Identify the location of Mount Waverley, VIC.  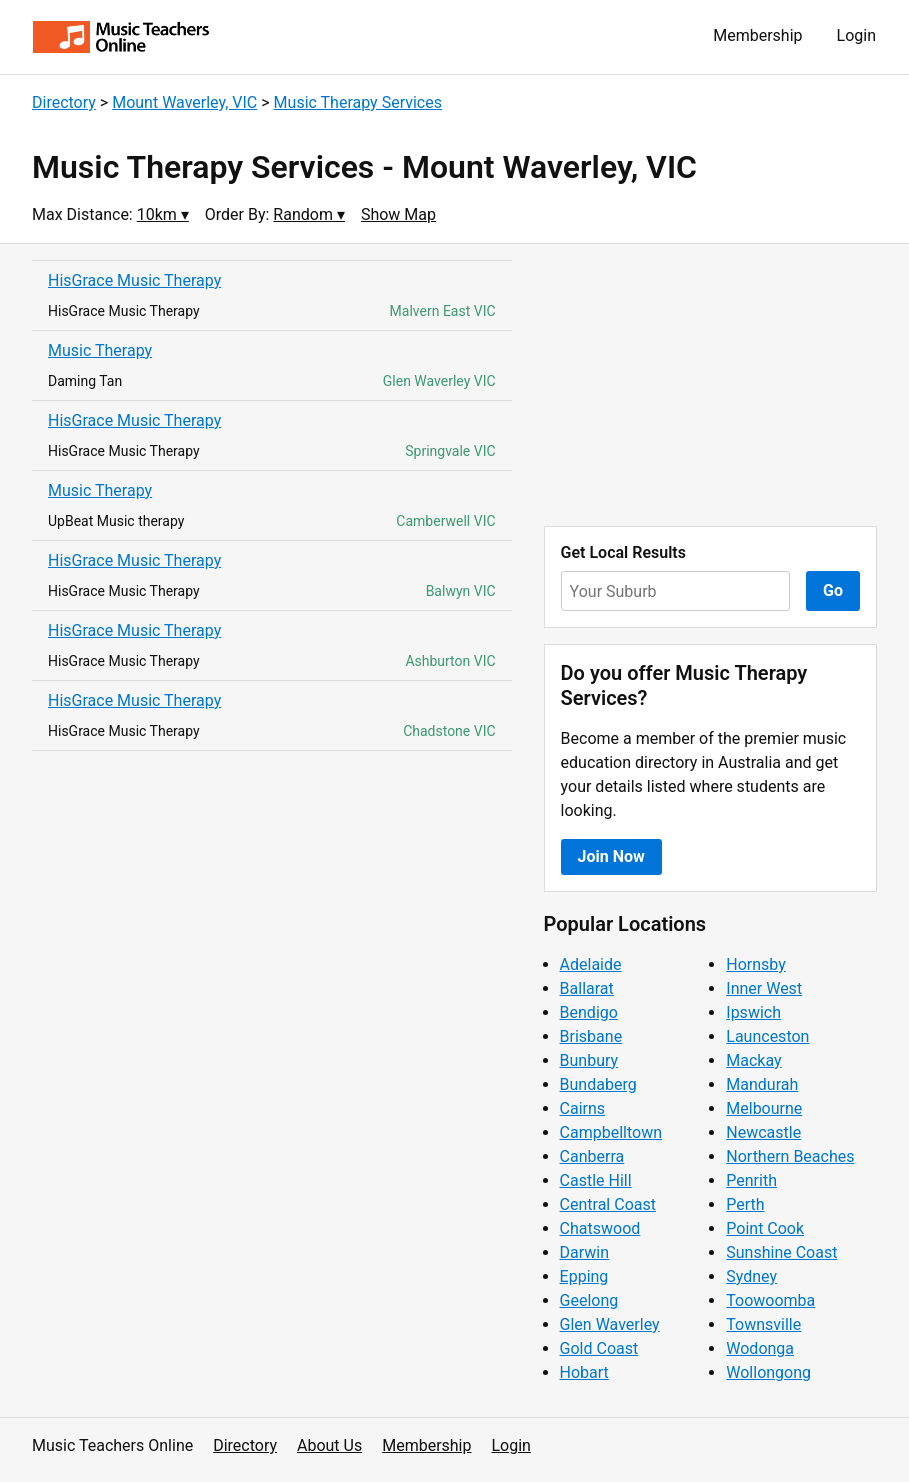
(184, 102).